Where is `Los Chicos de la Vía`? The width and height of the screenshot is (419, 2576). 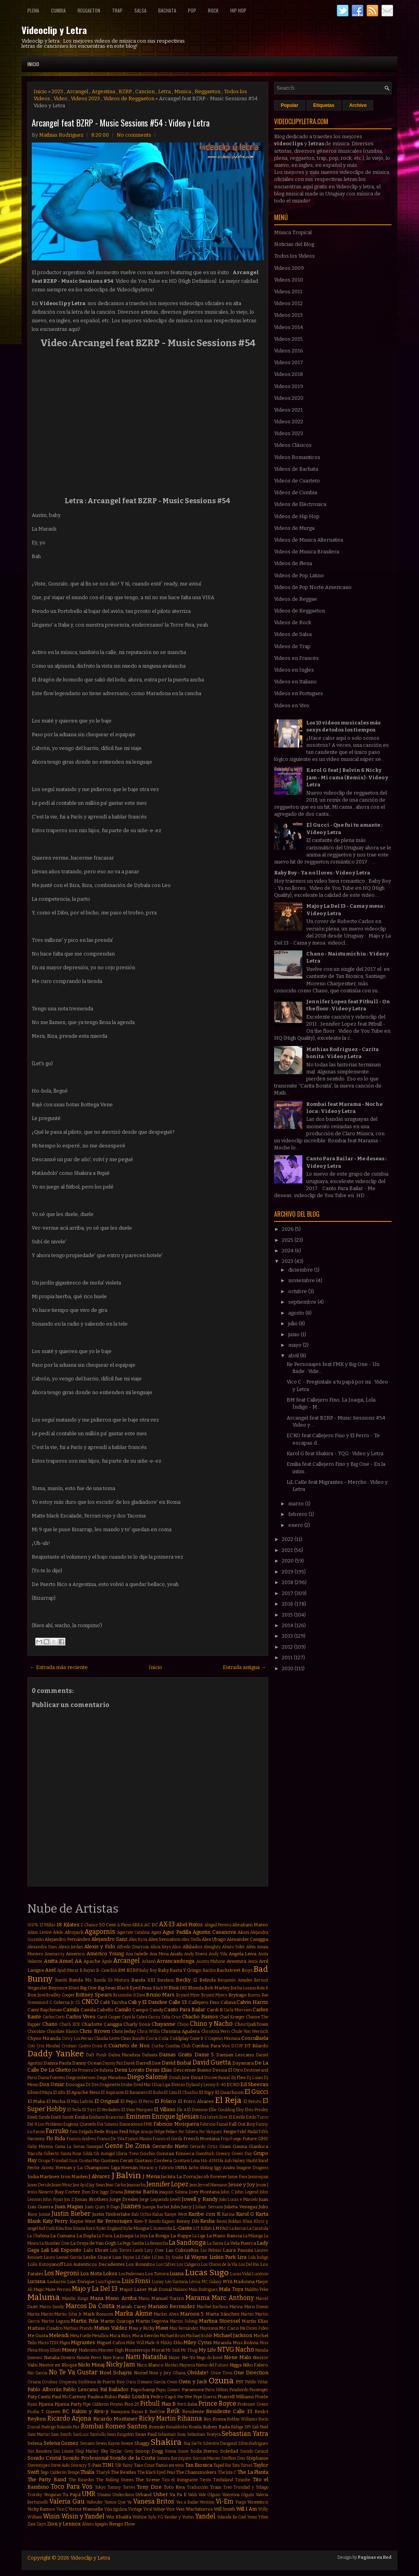 Los Chicos de la Vía is located at coordinates (219, 2264).